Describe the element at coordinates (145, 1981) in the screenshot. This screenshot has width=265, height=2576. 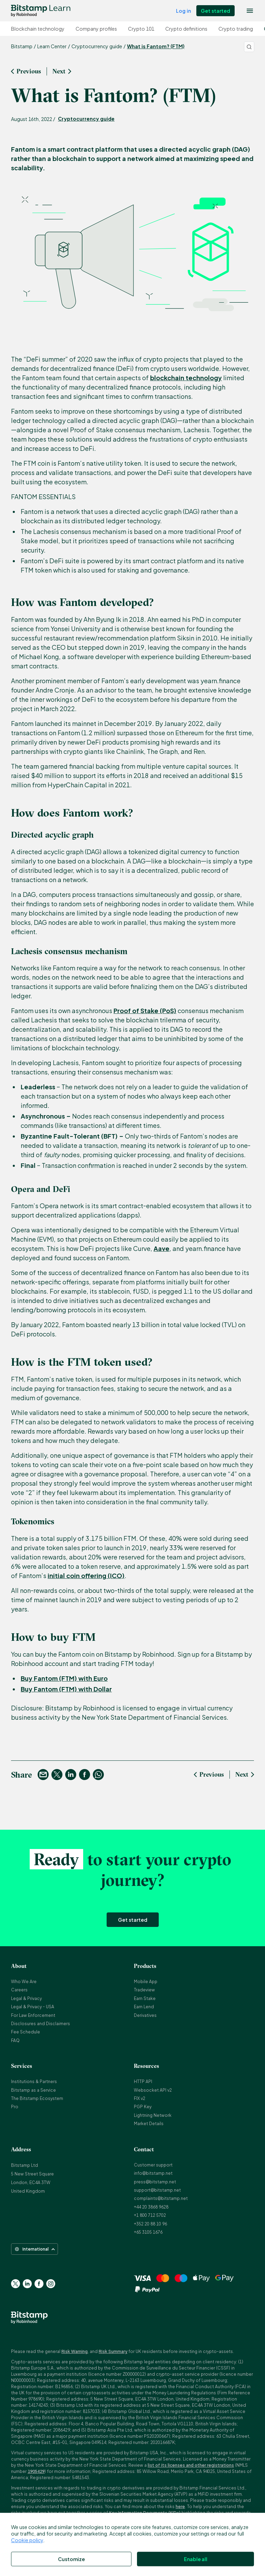
I see `Mobile App` at that location.